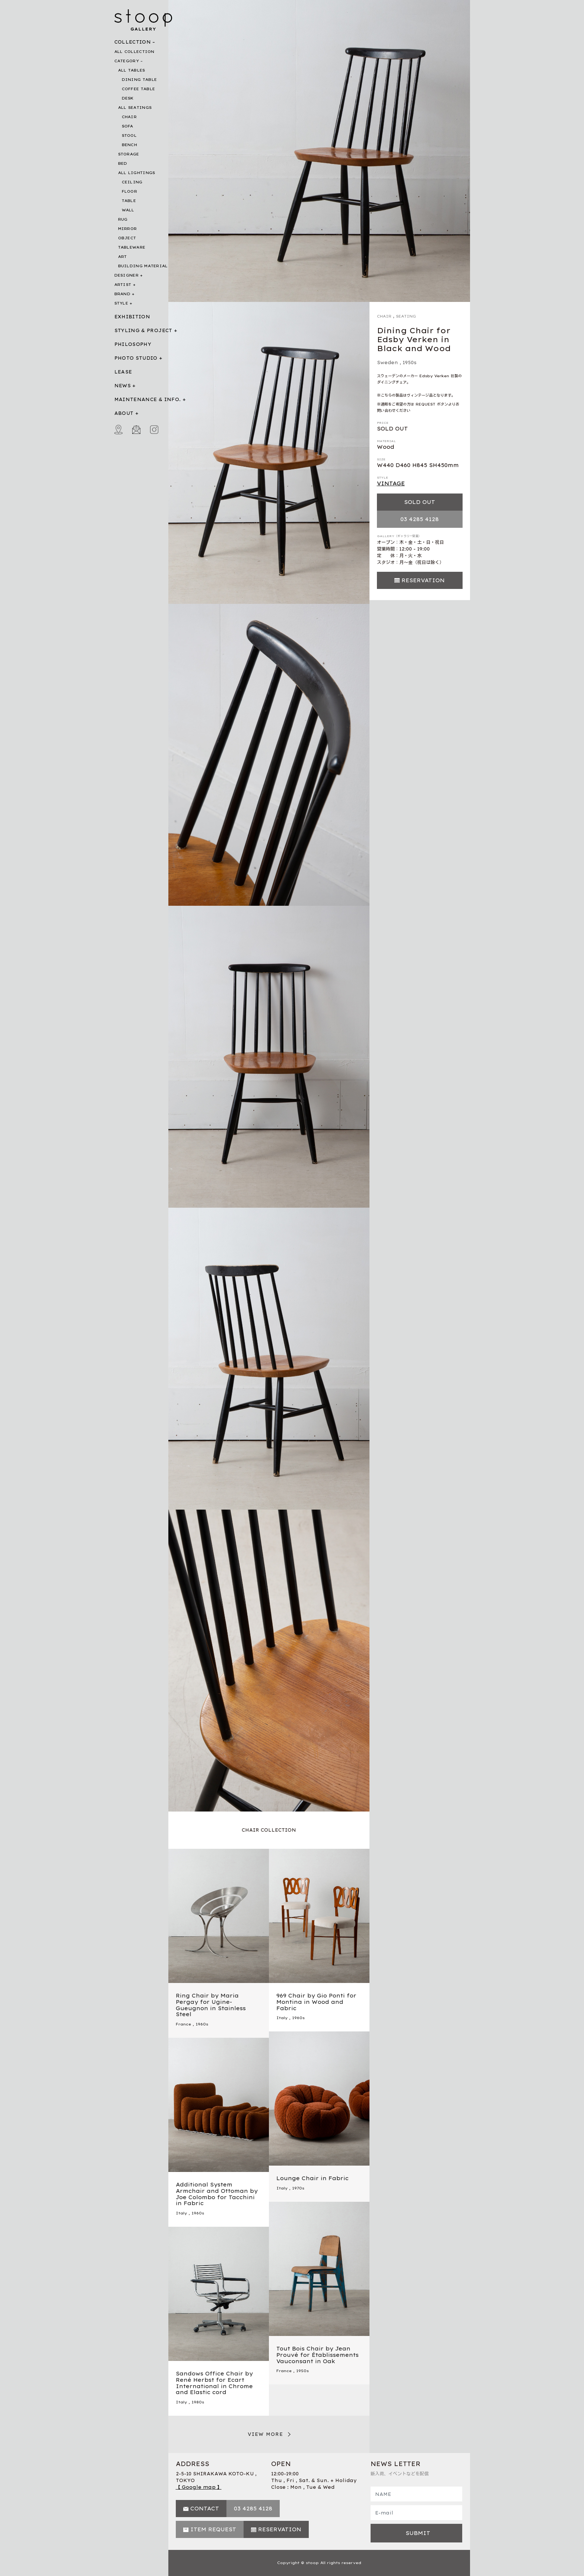  I want to click on Sweden, so click(387, 362).